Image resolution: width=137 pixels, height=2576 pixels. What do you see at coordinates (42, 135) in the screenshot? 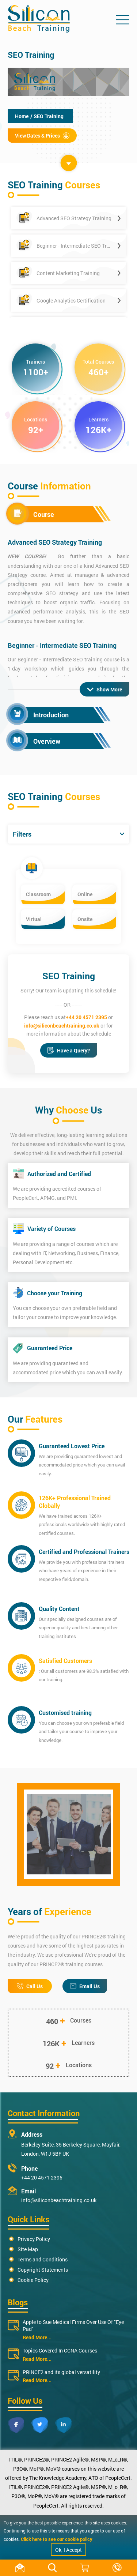
I see `View Dates & Prices` at bounding box center [42, 135].